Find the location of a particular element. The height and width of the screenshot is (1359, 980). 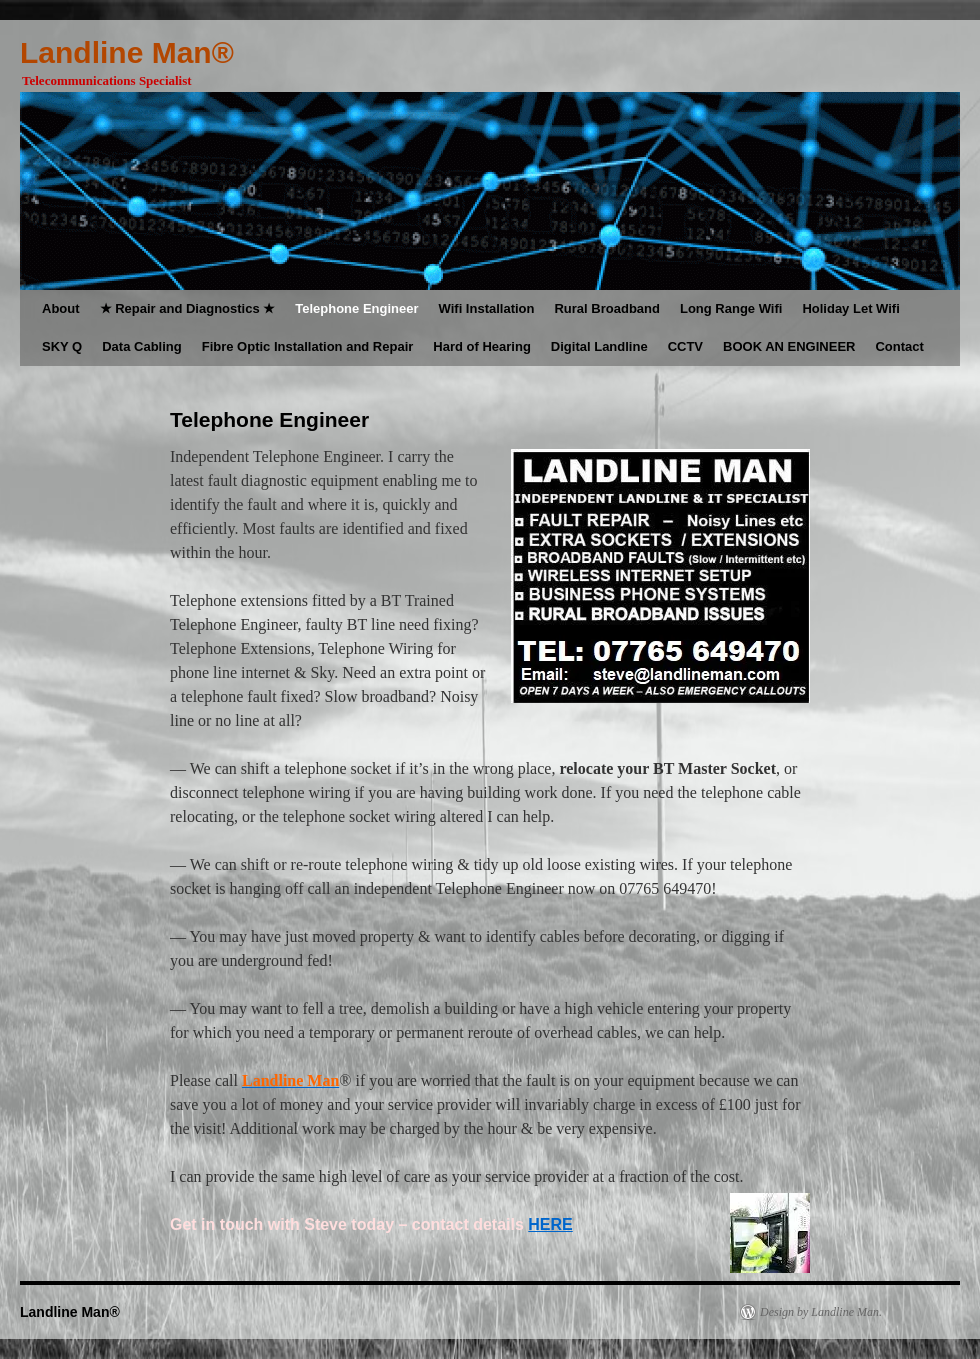

HERE is located at coordinates (550, 1224).